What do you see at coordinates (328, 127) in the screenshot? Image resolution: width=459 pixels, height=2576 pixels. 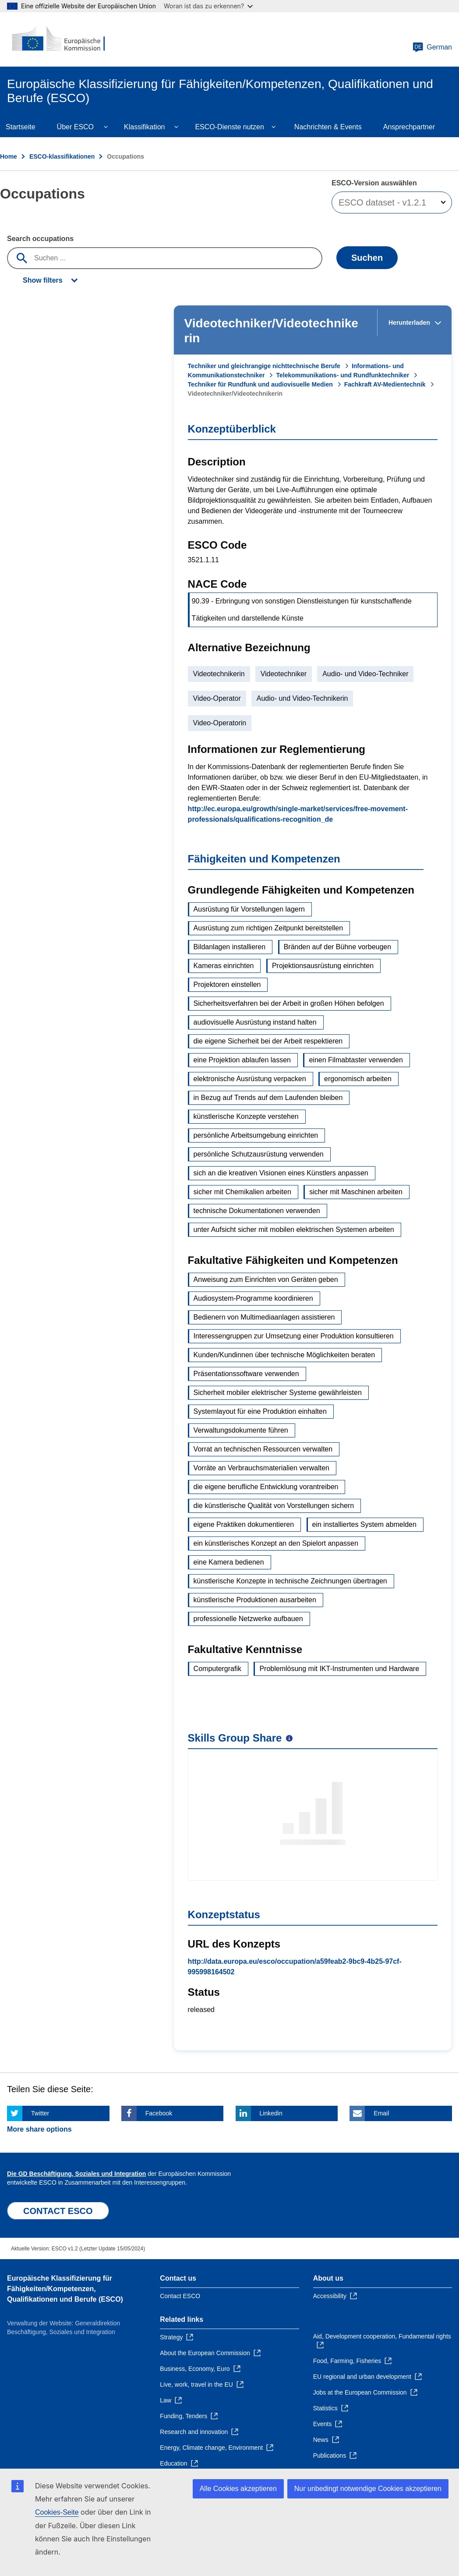 I see `Nachrichten & Events` at bounding box center [328, 127].